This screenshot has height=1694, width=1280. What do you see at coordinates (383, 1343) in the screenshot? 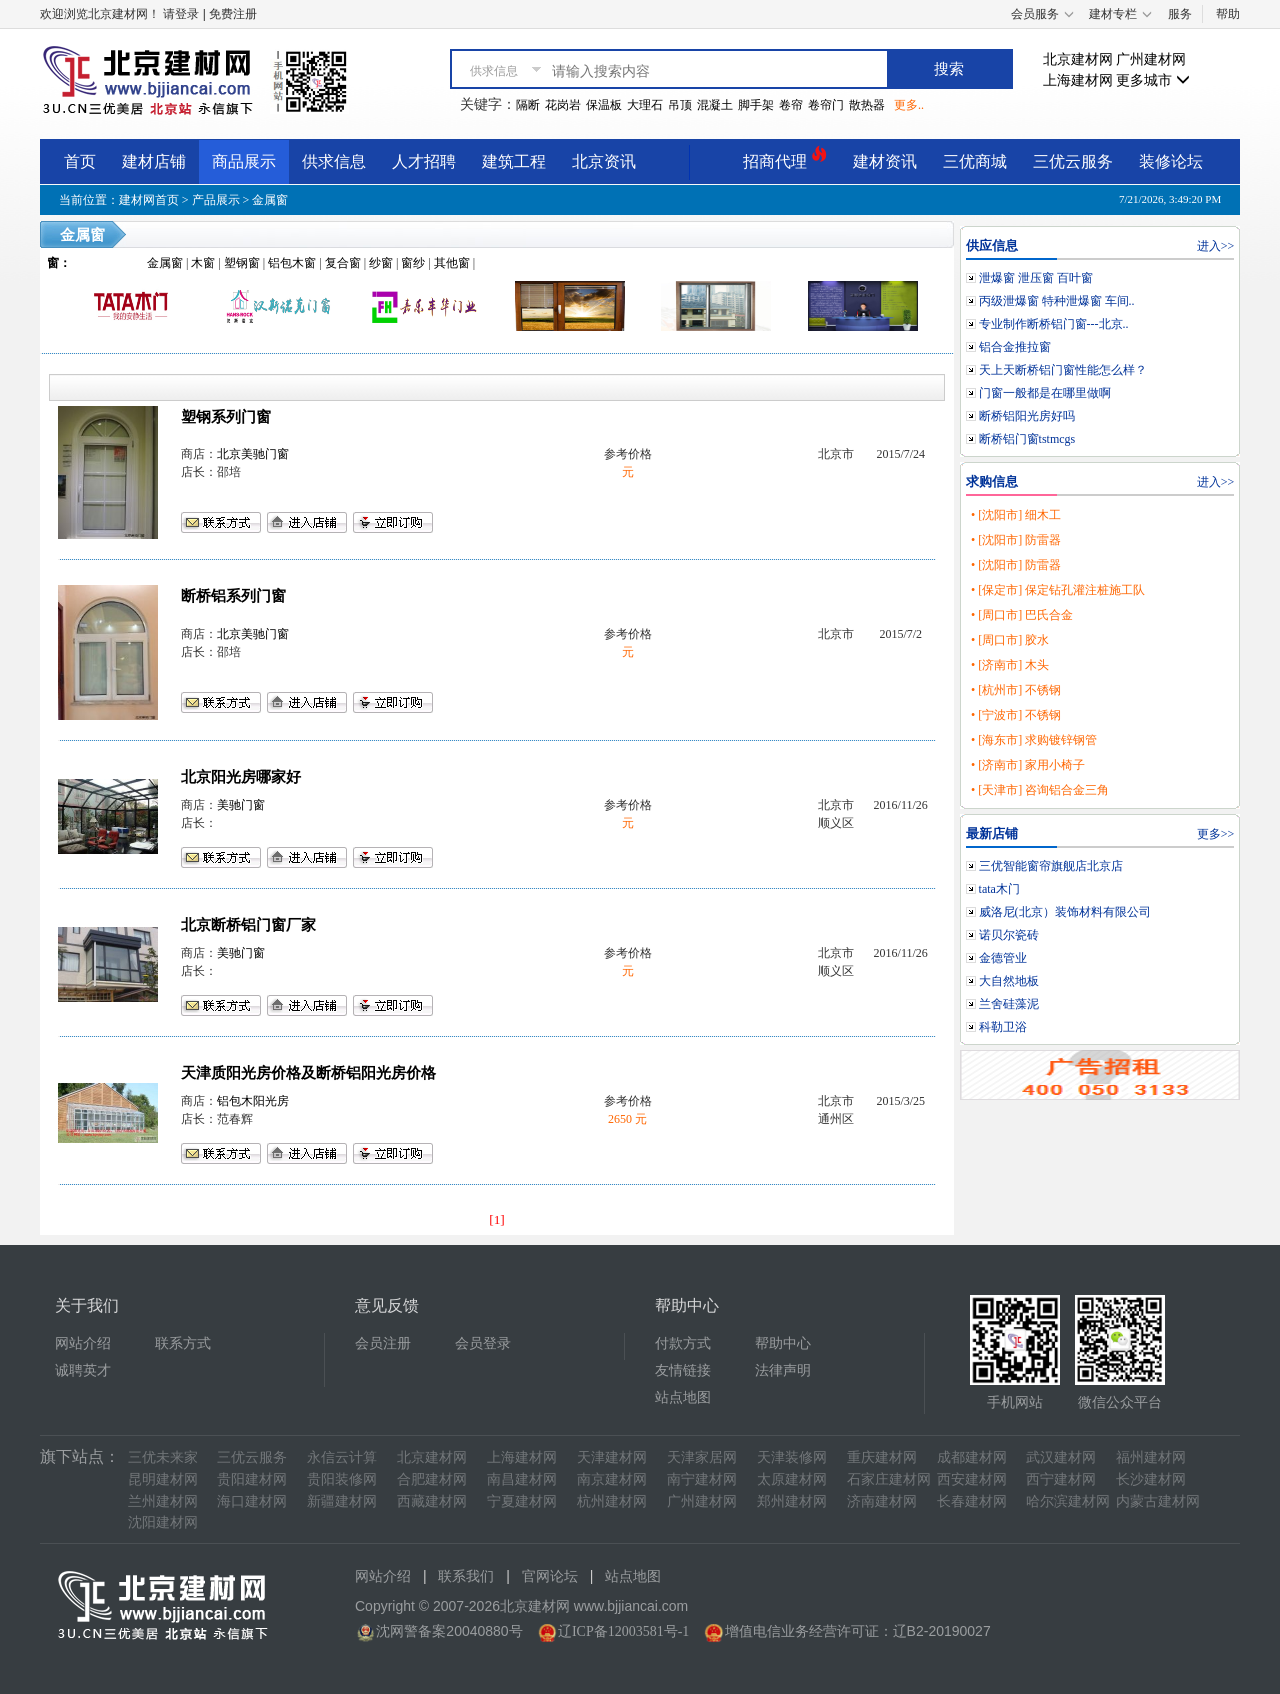
I see `会员注册` at bounding box center [383, 1343].